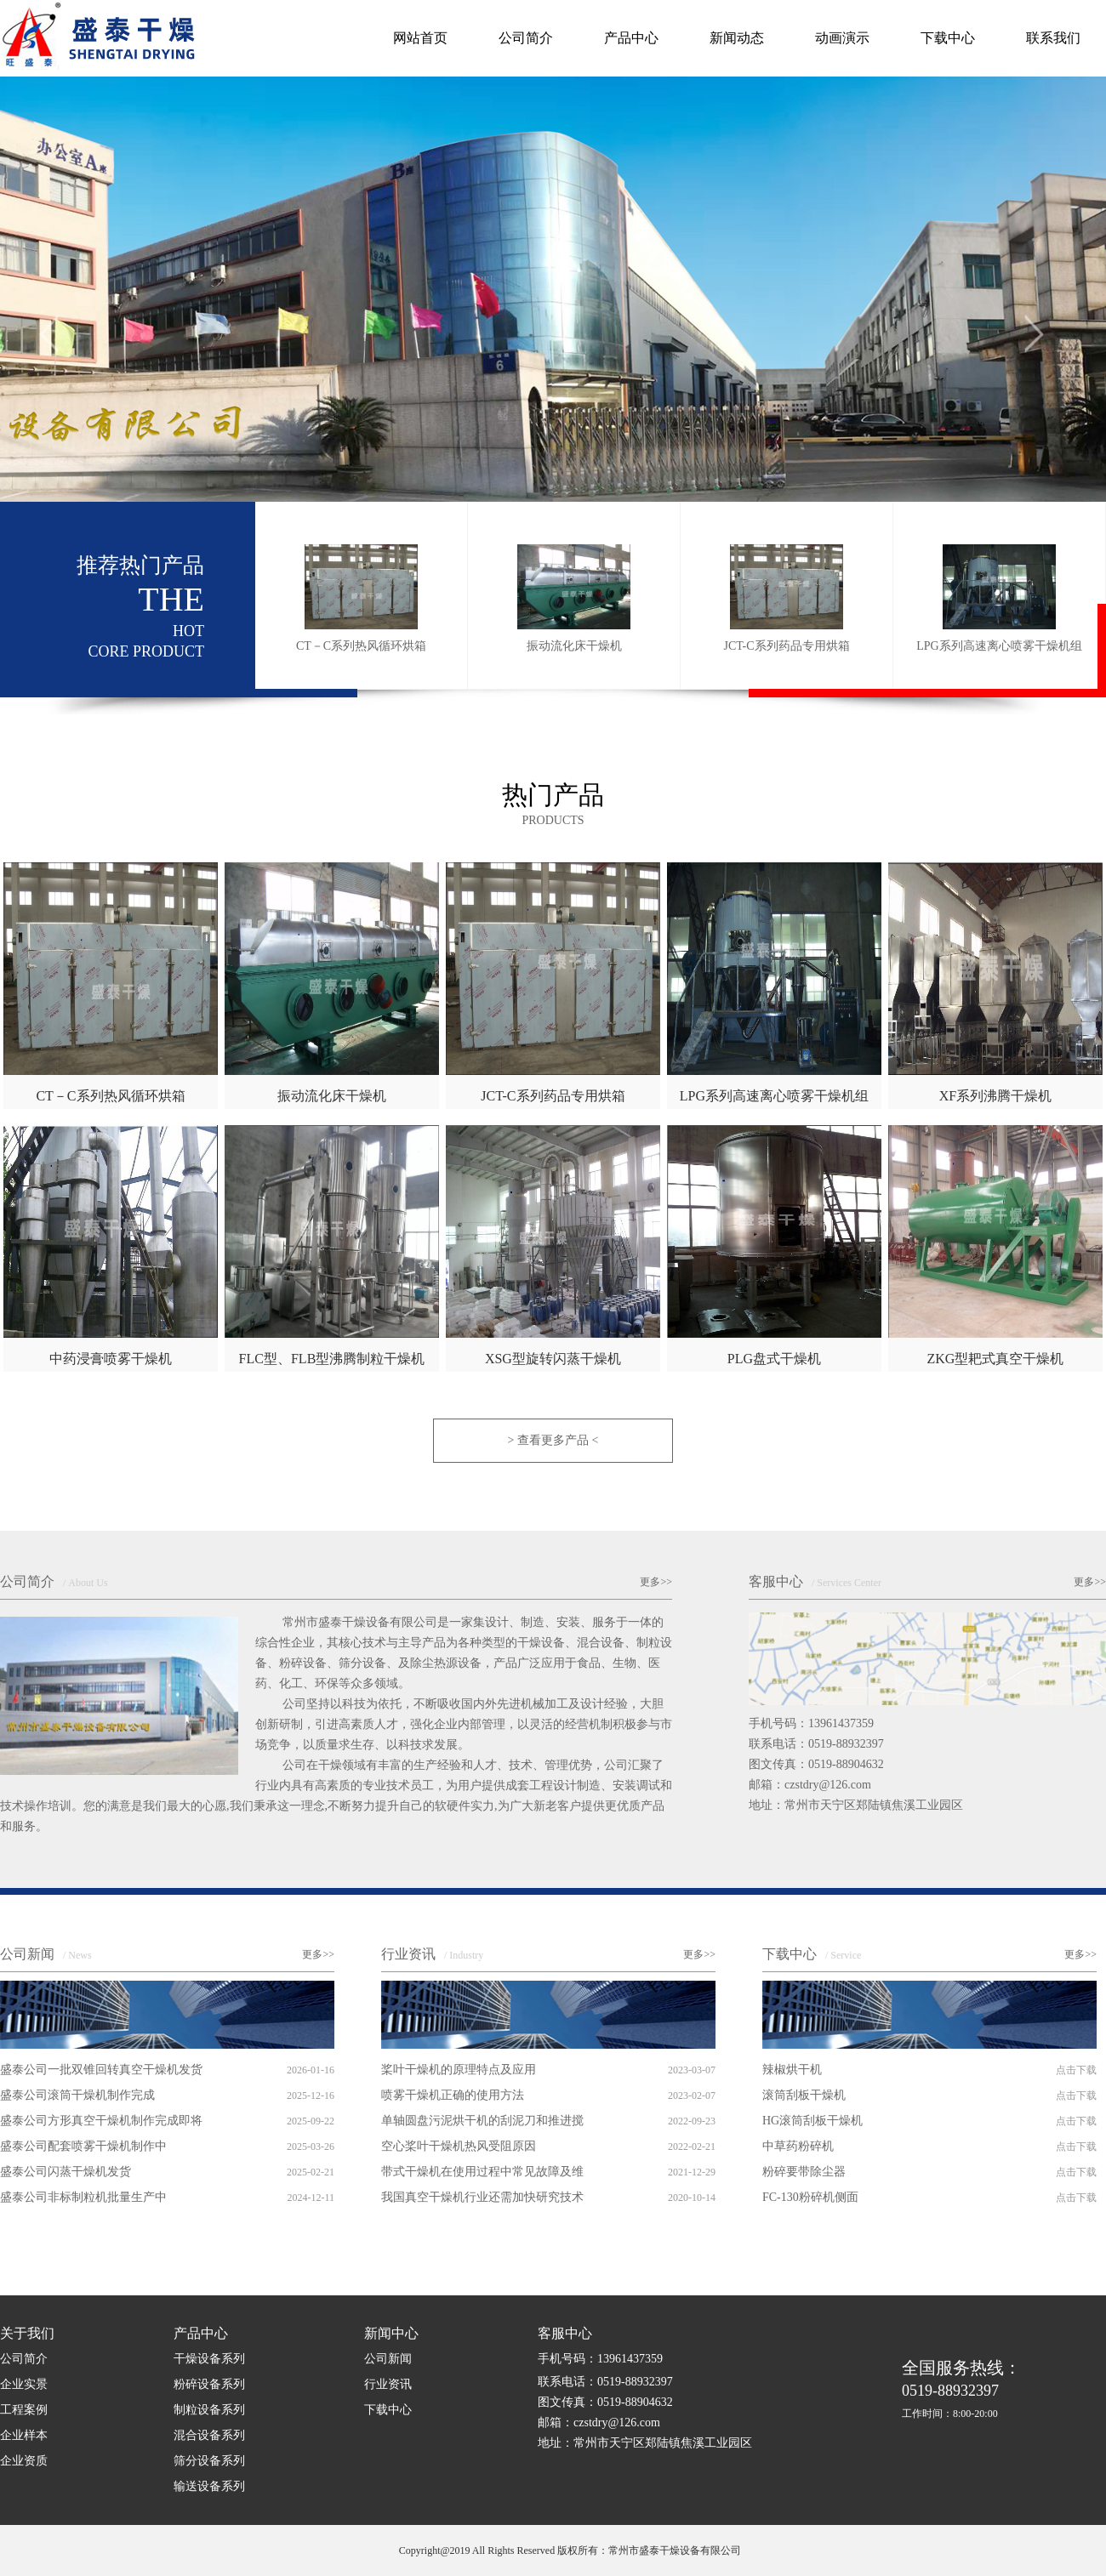 This screenshot has height=2576, width=1106. Describe the element at coordinates (815, 1581) in the screenshot. I see `客服中心` at that location.